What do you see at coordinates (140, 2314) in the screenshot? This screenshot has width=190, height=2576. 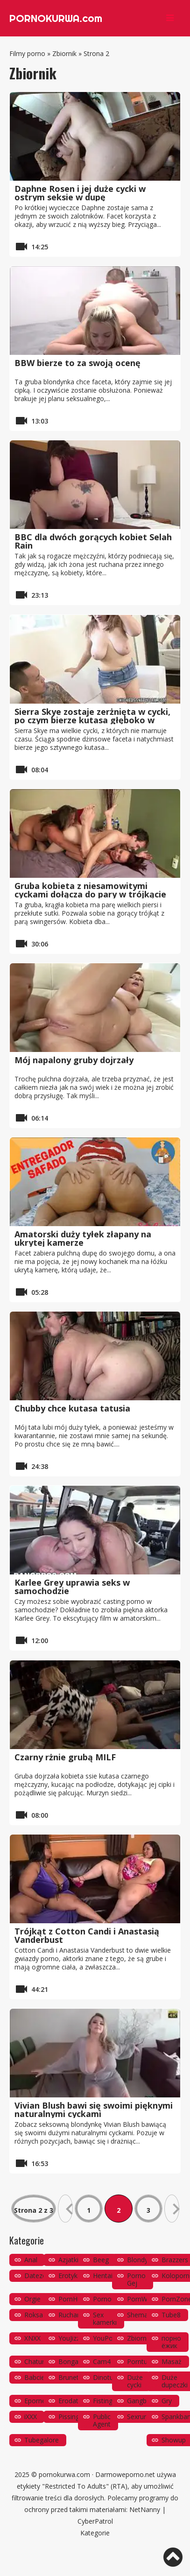 I see `Shemale` at bounding box center [140, 2314].